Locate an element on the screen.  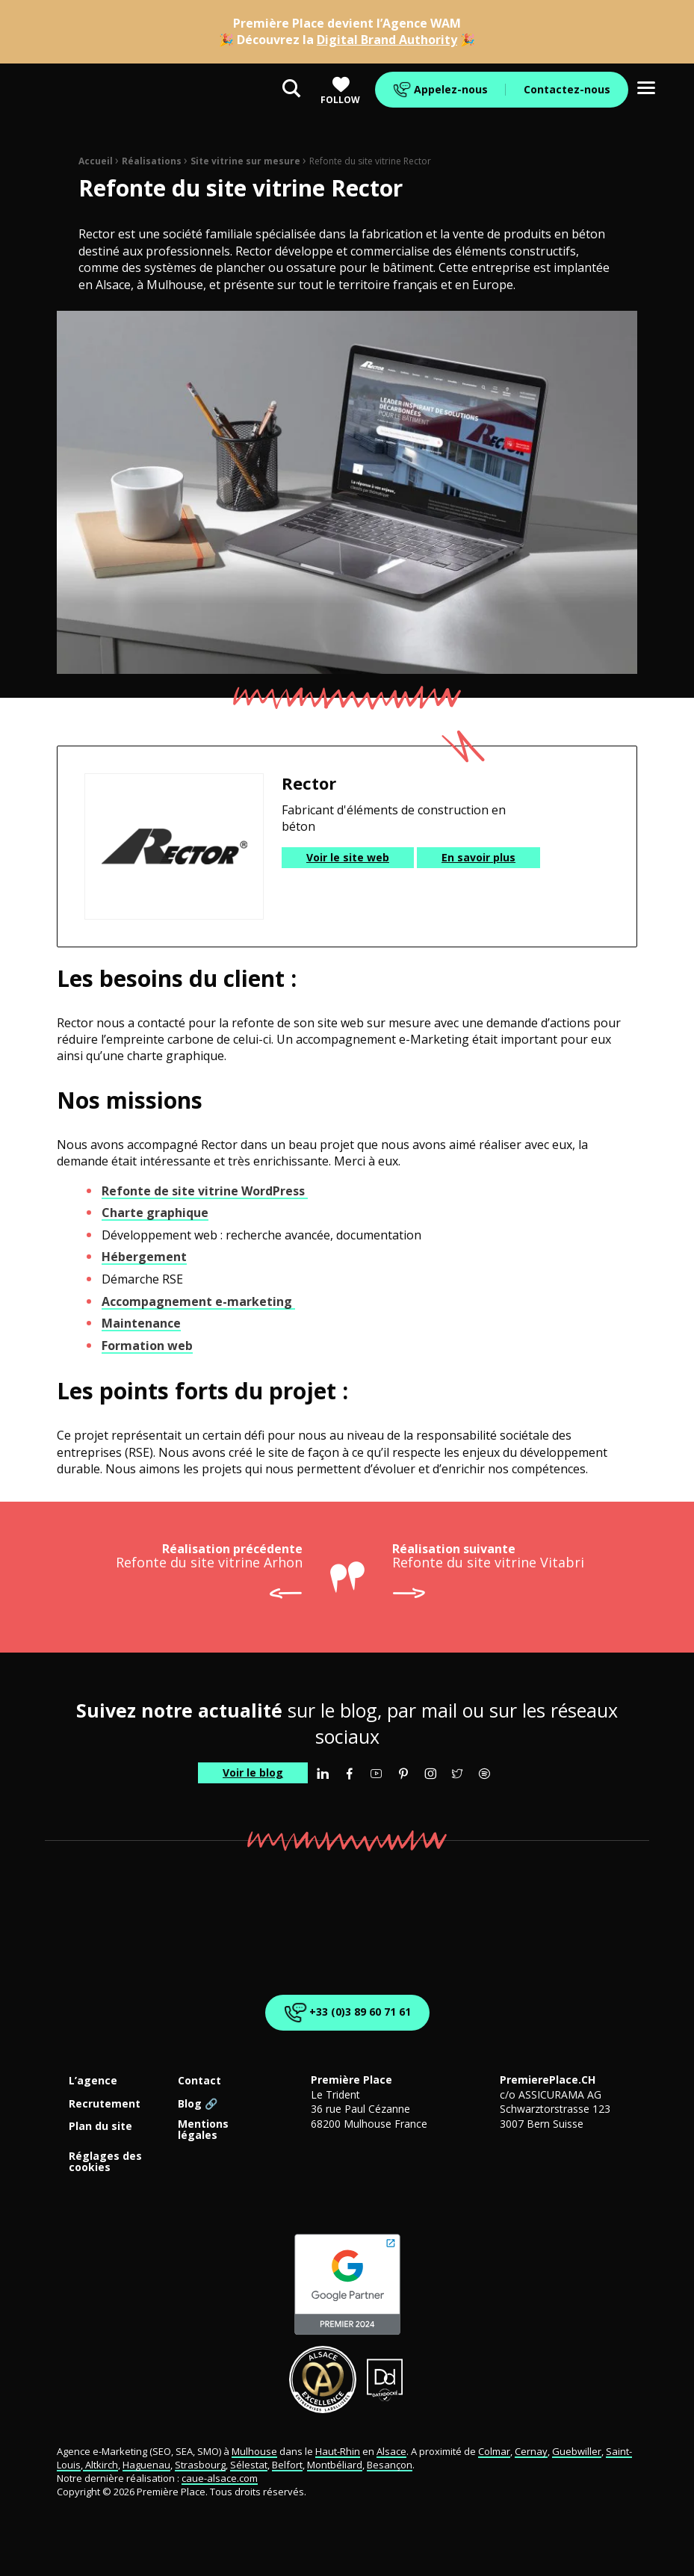
Réalisations is located at coordinates (152, 161).